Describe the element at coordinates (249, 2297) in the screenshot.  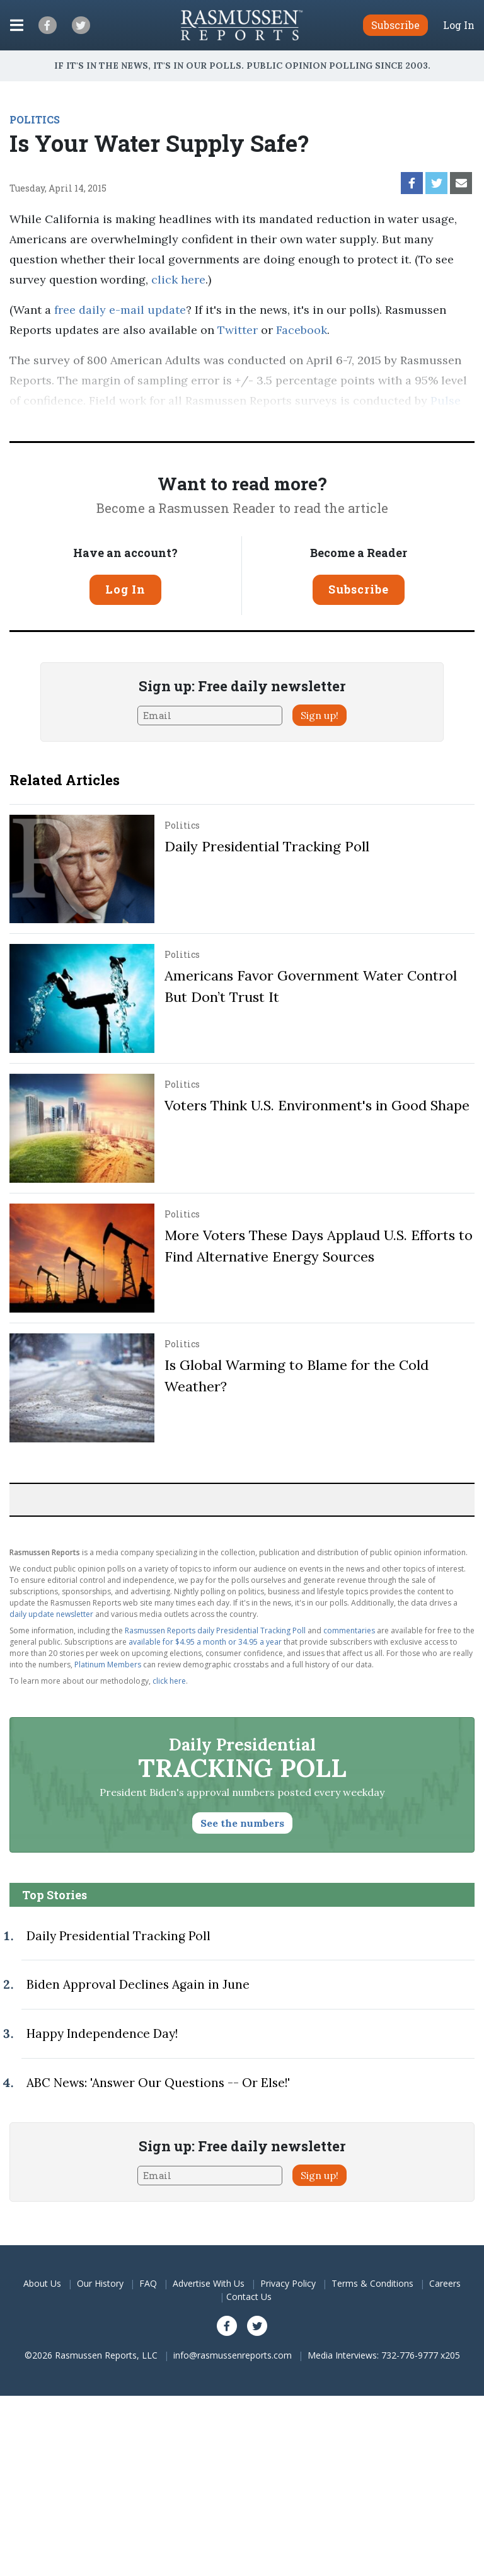
I see `Contact Us` at that location.